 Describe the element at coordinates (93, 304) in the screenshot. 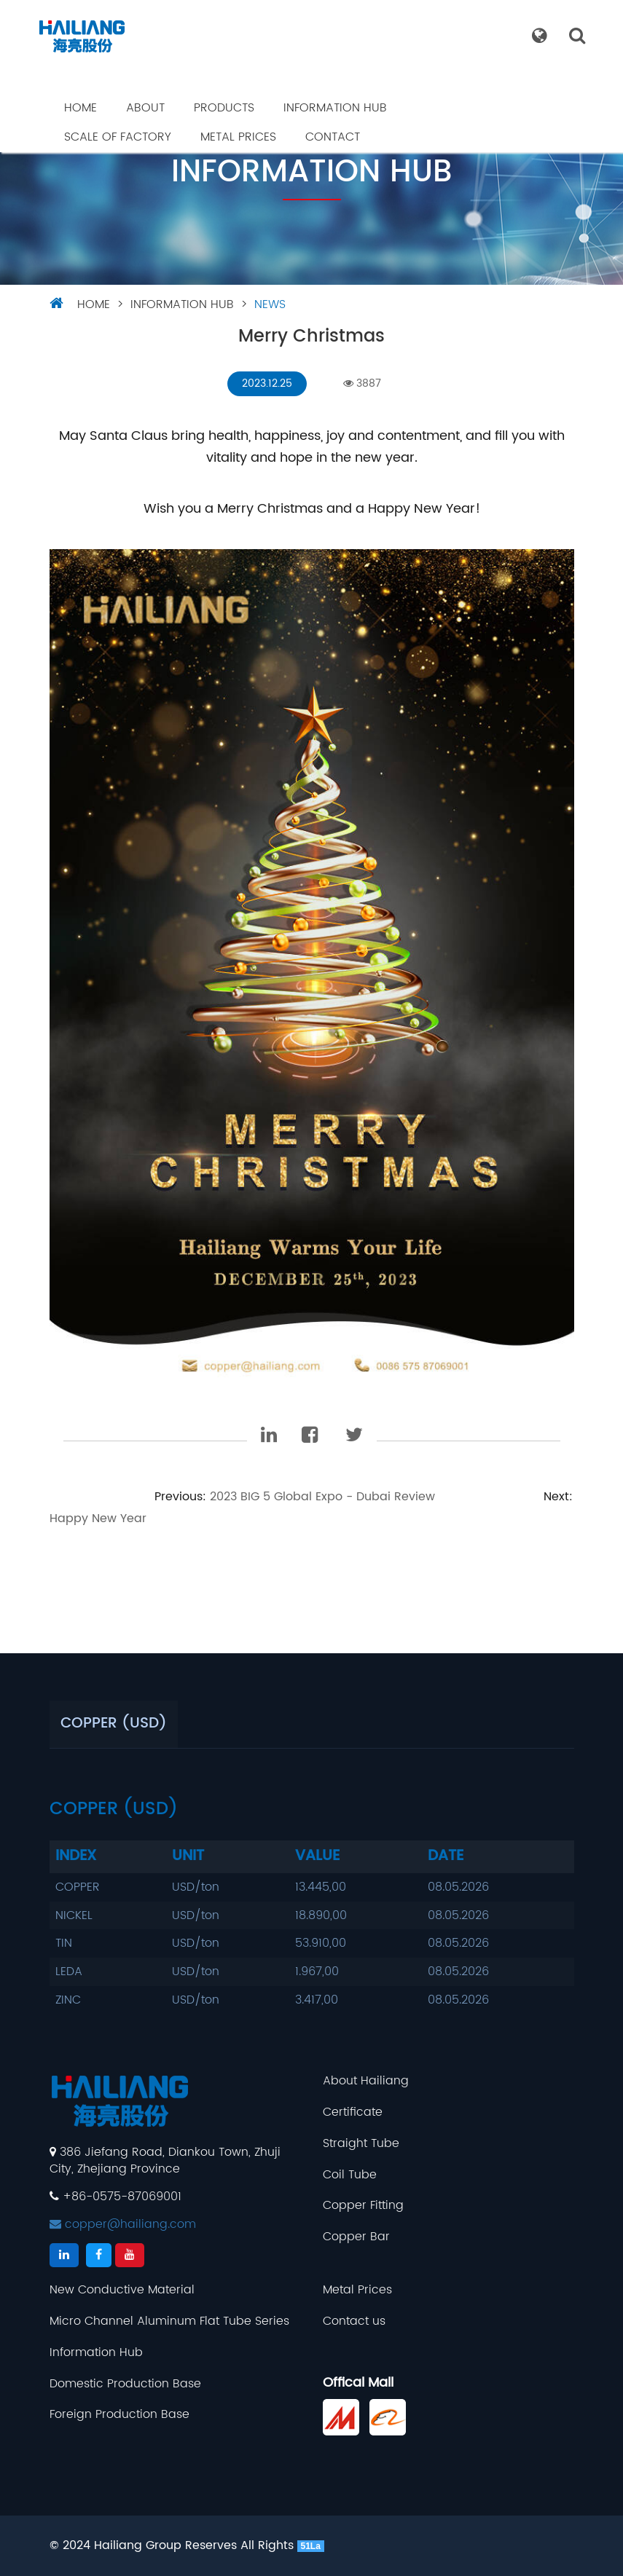

I see `HOME` at that location.